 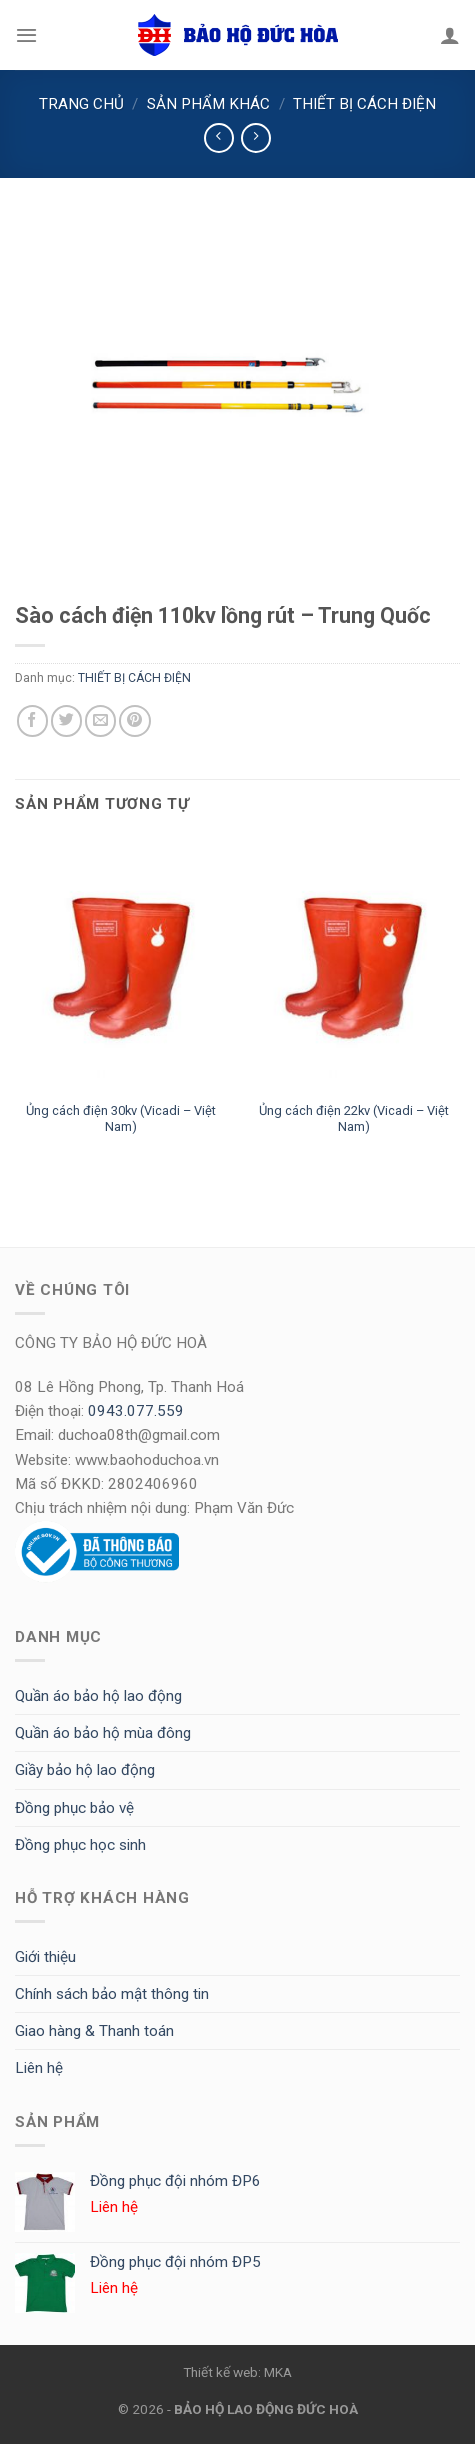 What do you see at coordinates (134, 720) in the screenshot?
I see `[Pin on Pinterest]` at bounding box center [134, 720].